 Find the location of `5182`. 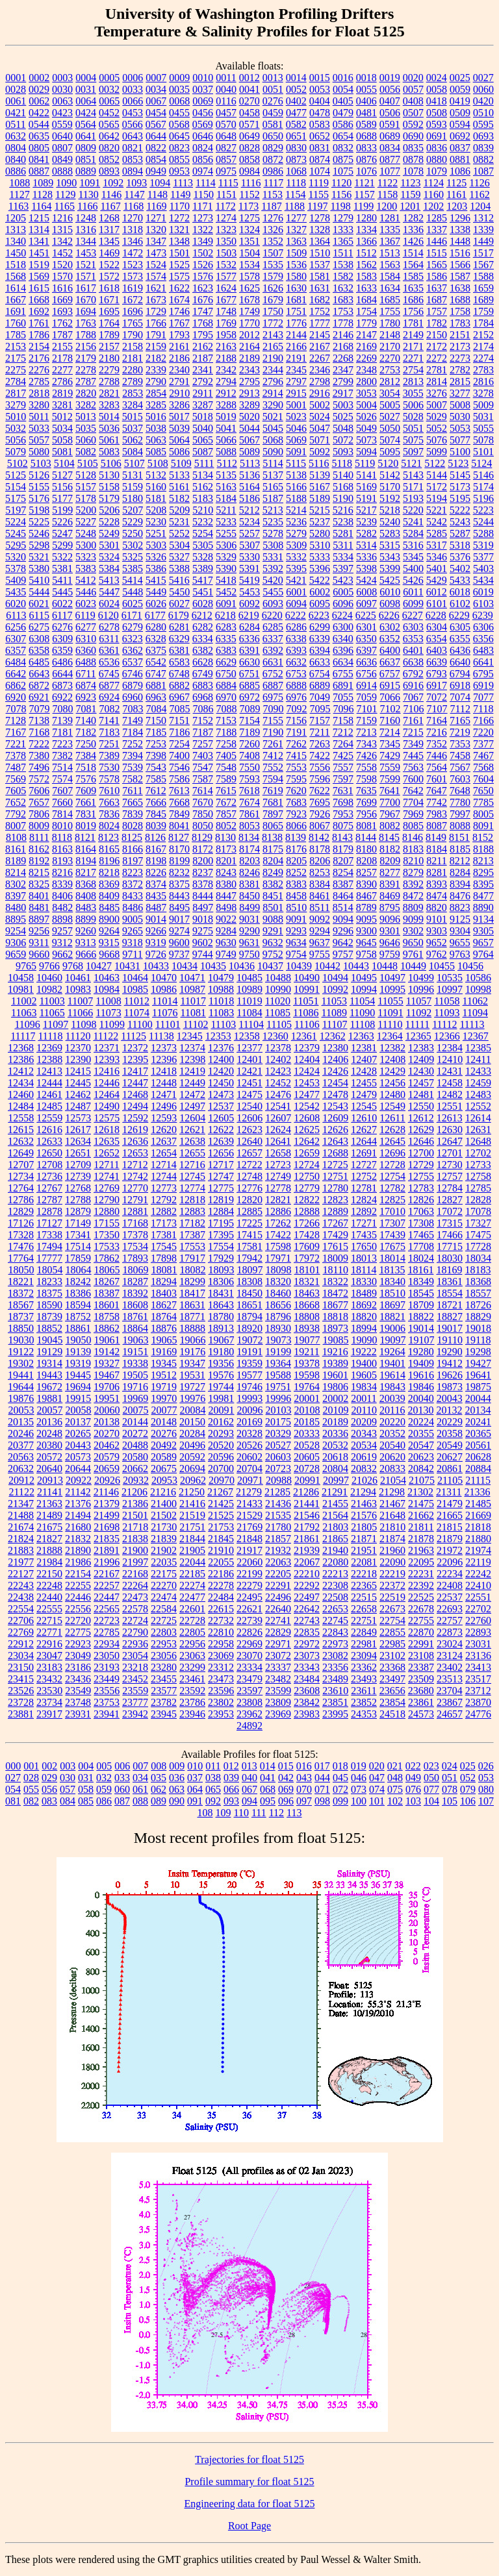

5182 is located at coordinates (179, 498).